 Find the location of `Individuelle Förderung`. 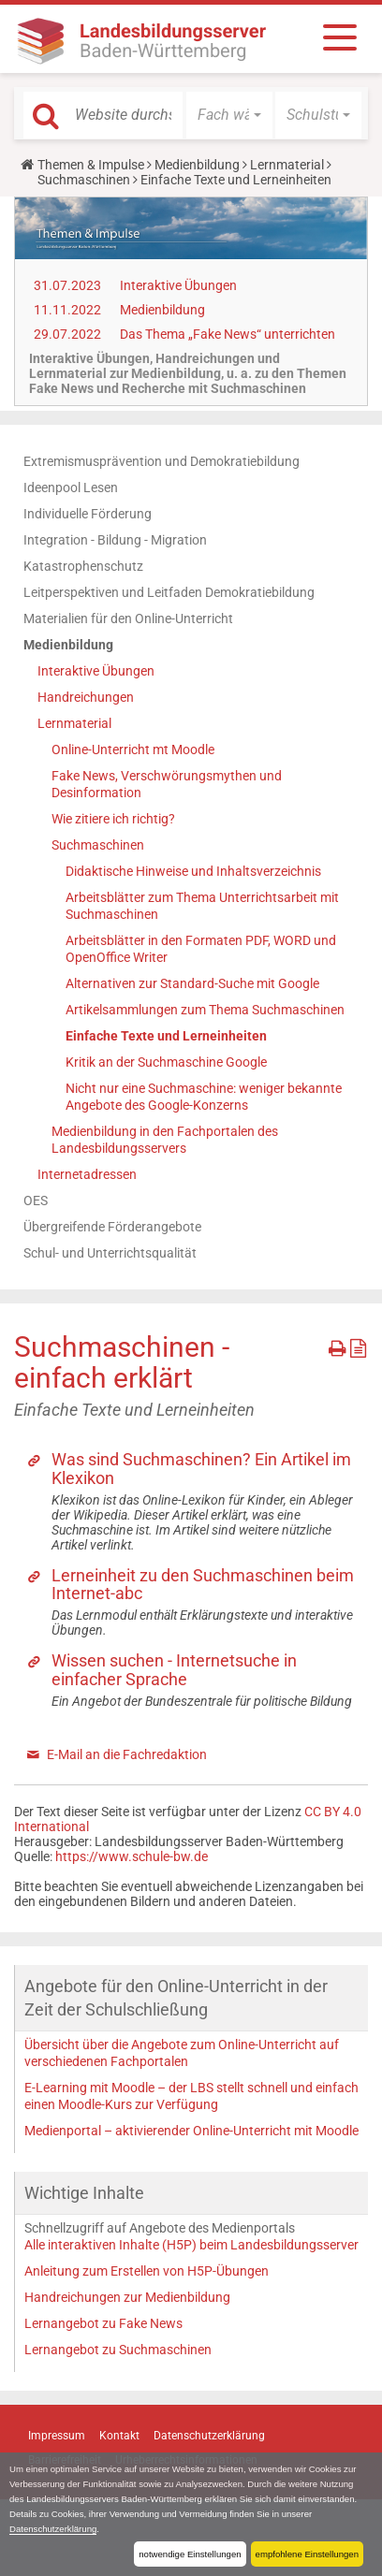

Individuelle Förderung is located at coordinates (87, 513).